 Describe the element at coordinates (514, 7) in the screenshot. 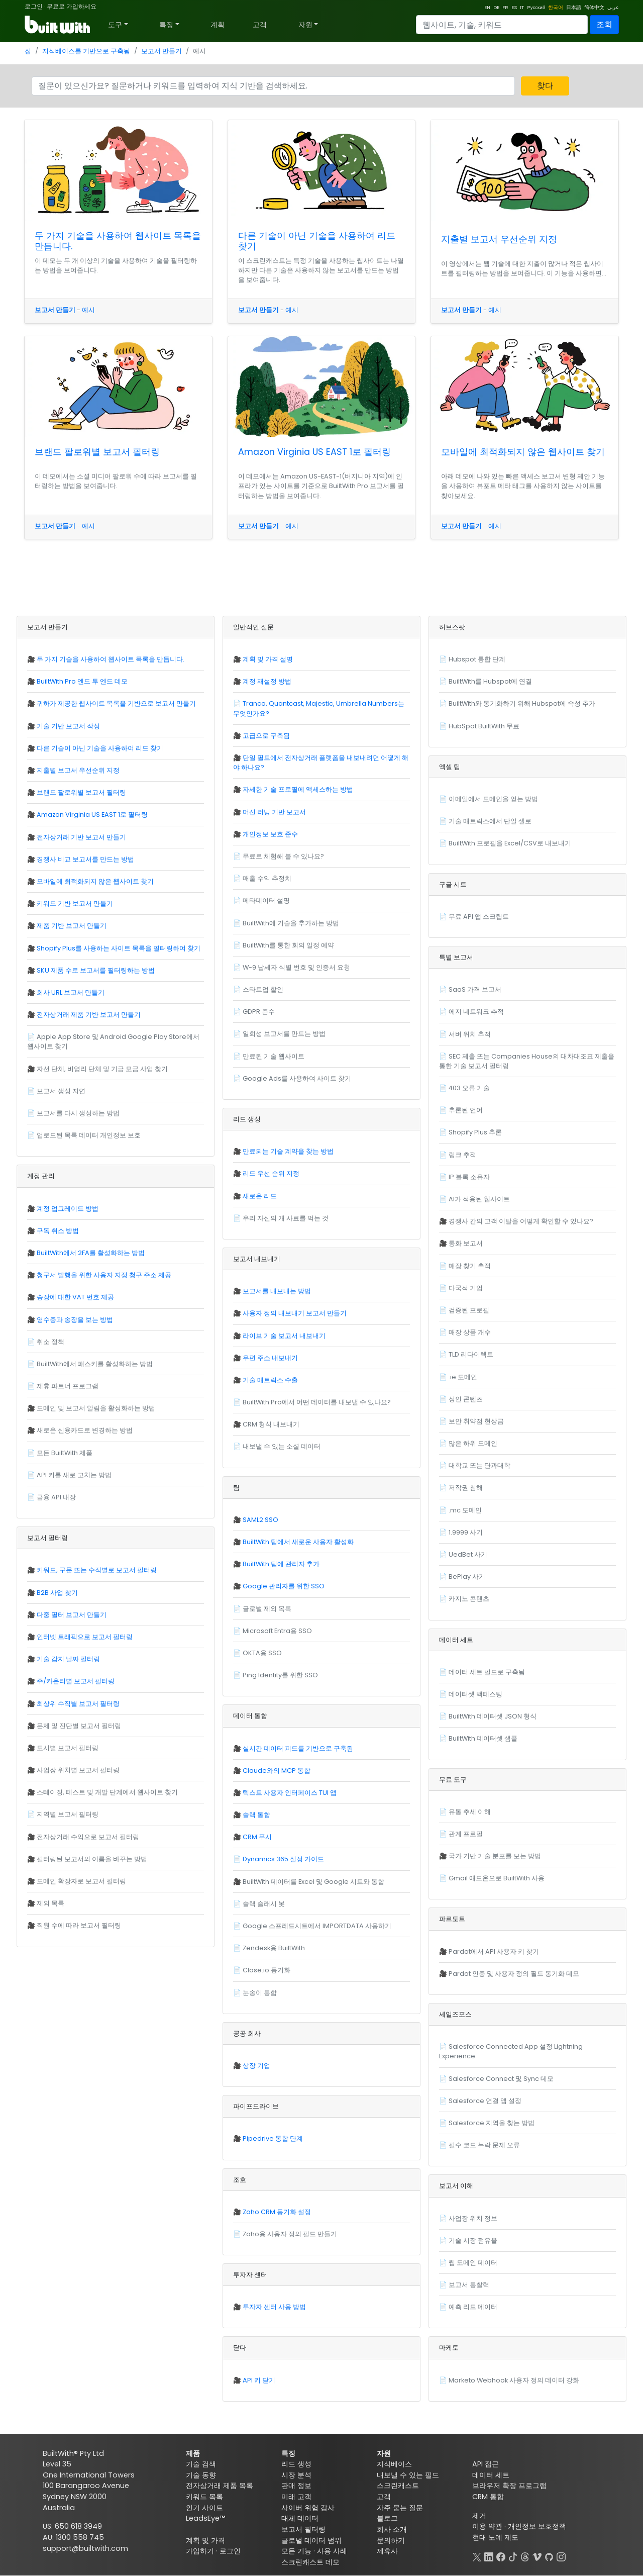

I see `ES` at that location.